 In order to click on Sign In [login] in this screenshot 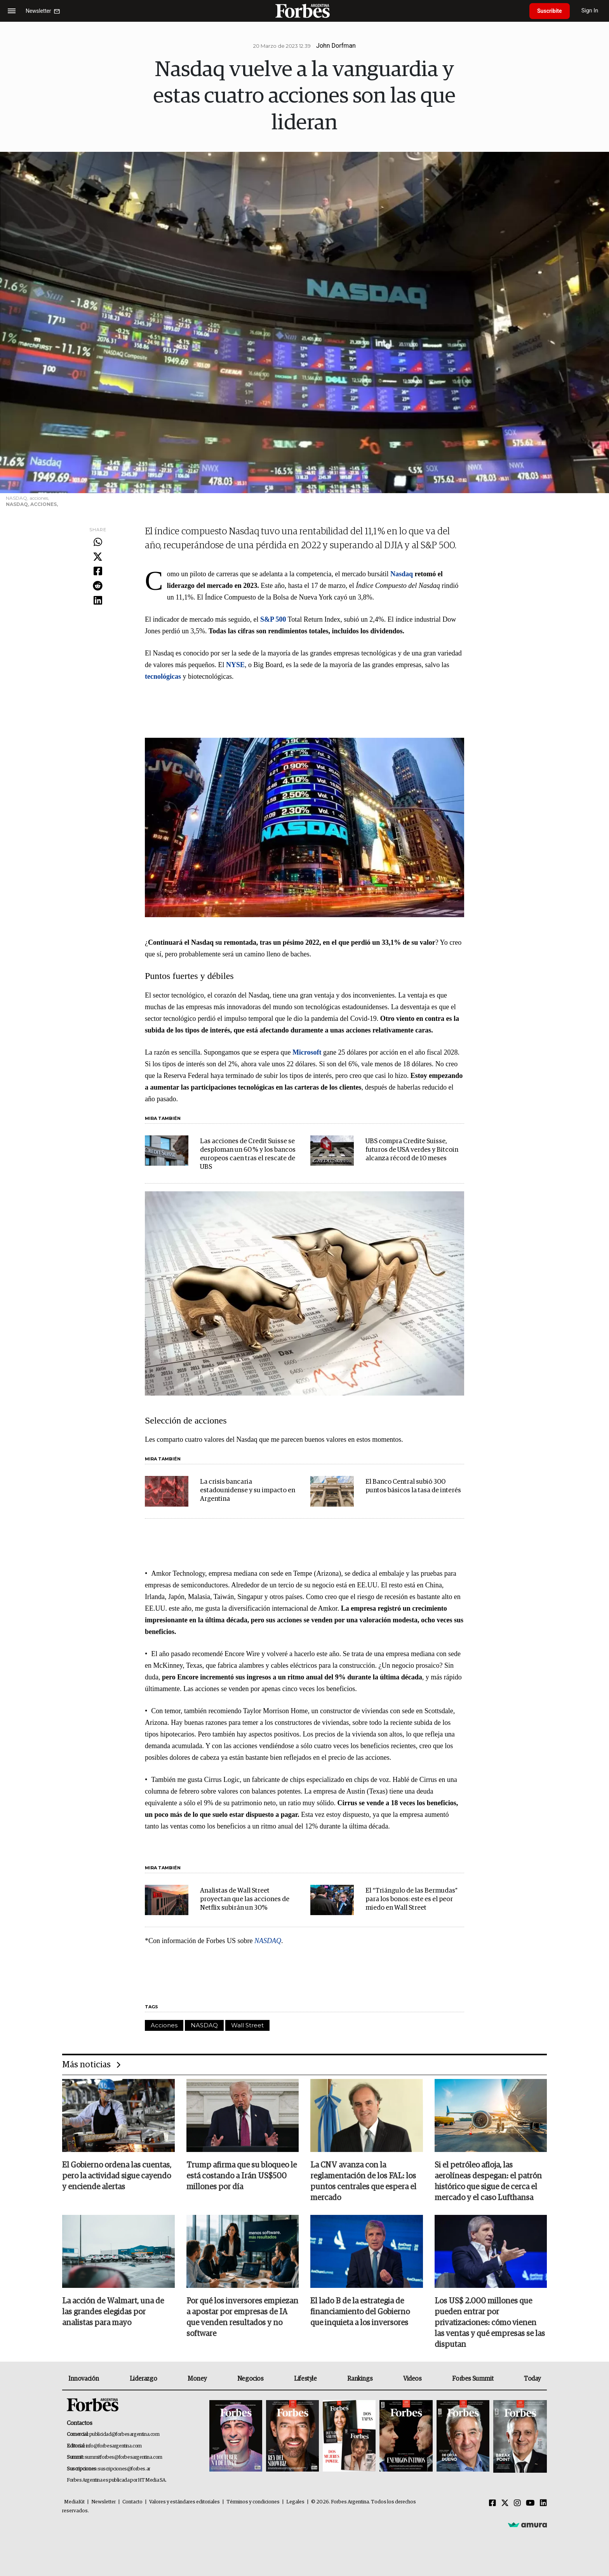, I will do `click(590, 10)`.